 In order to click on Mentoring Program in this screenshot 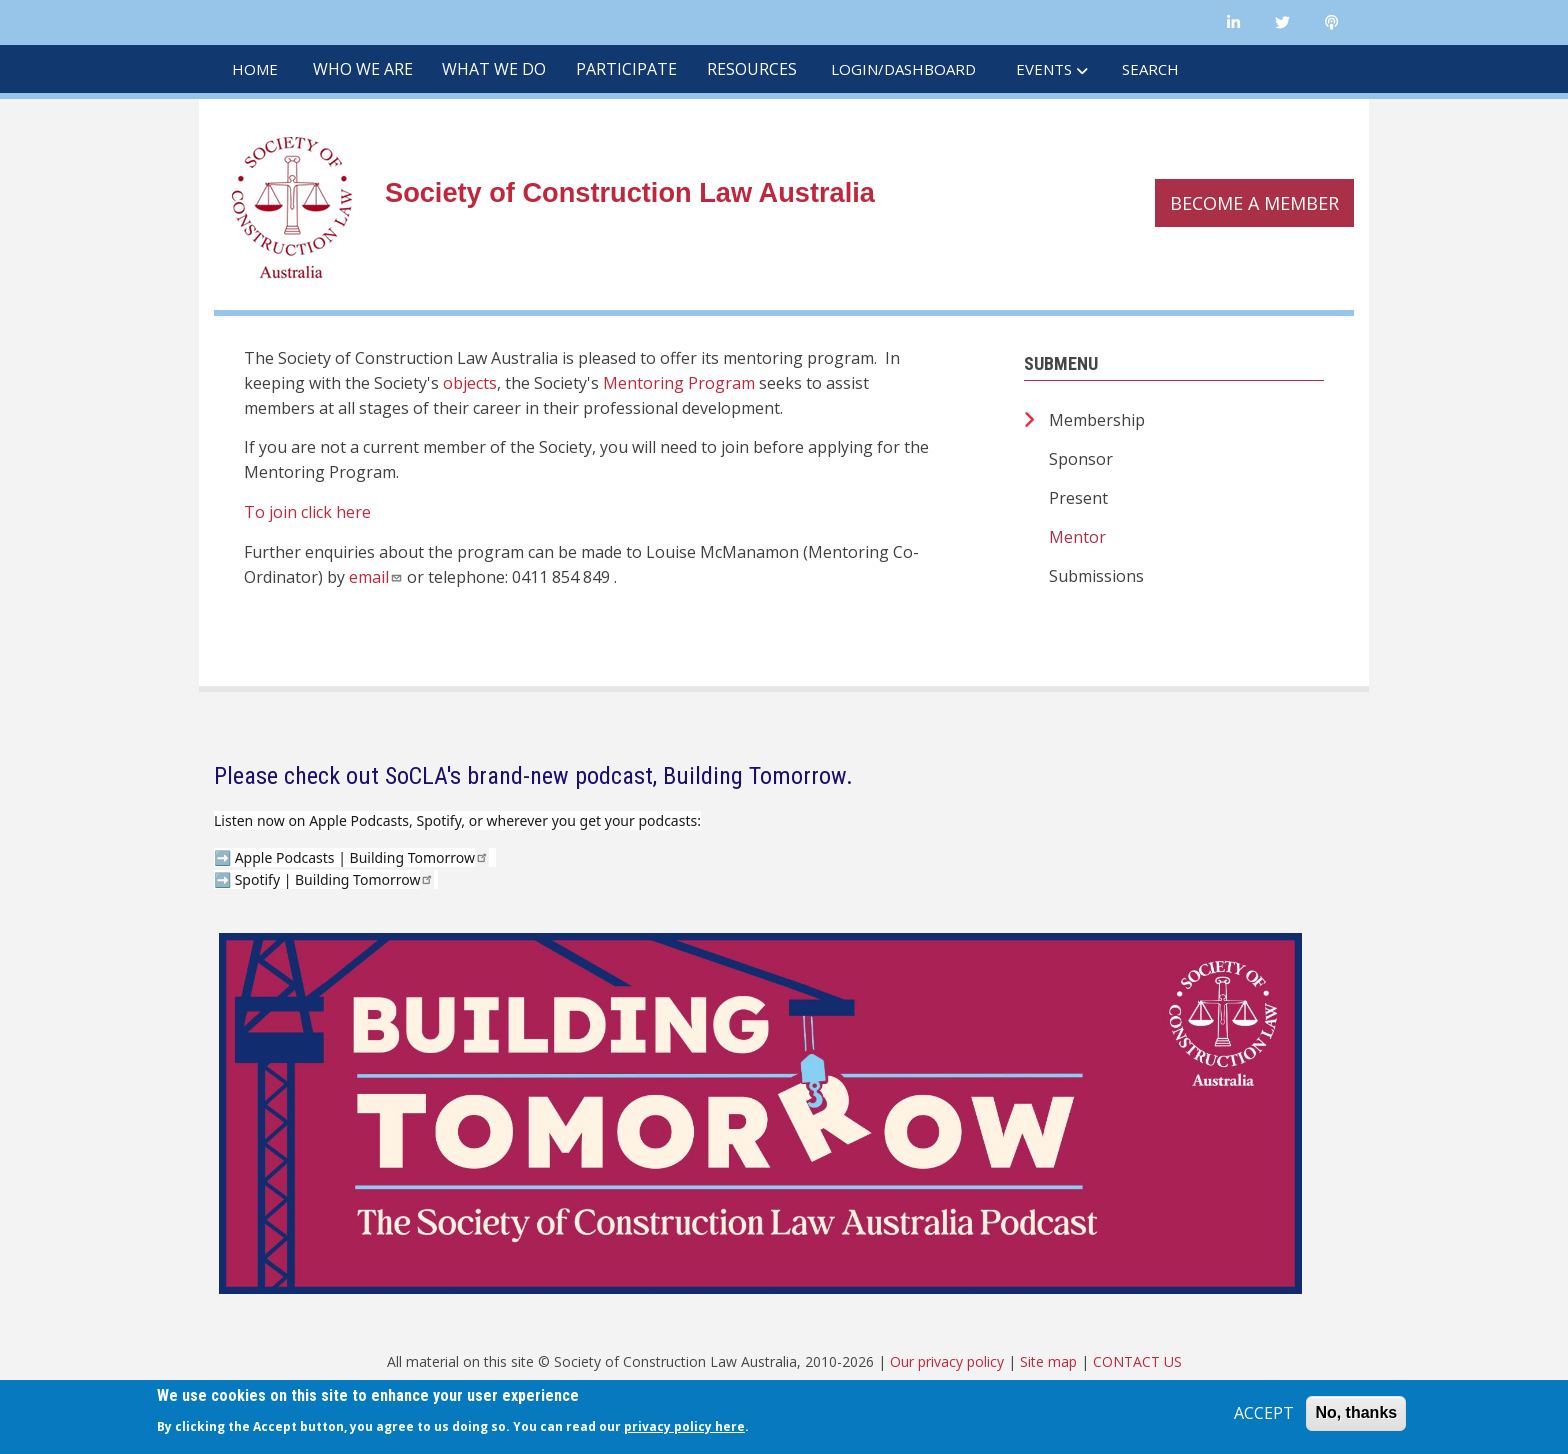, I will do `click(679, 383)`.